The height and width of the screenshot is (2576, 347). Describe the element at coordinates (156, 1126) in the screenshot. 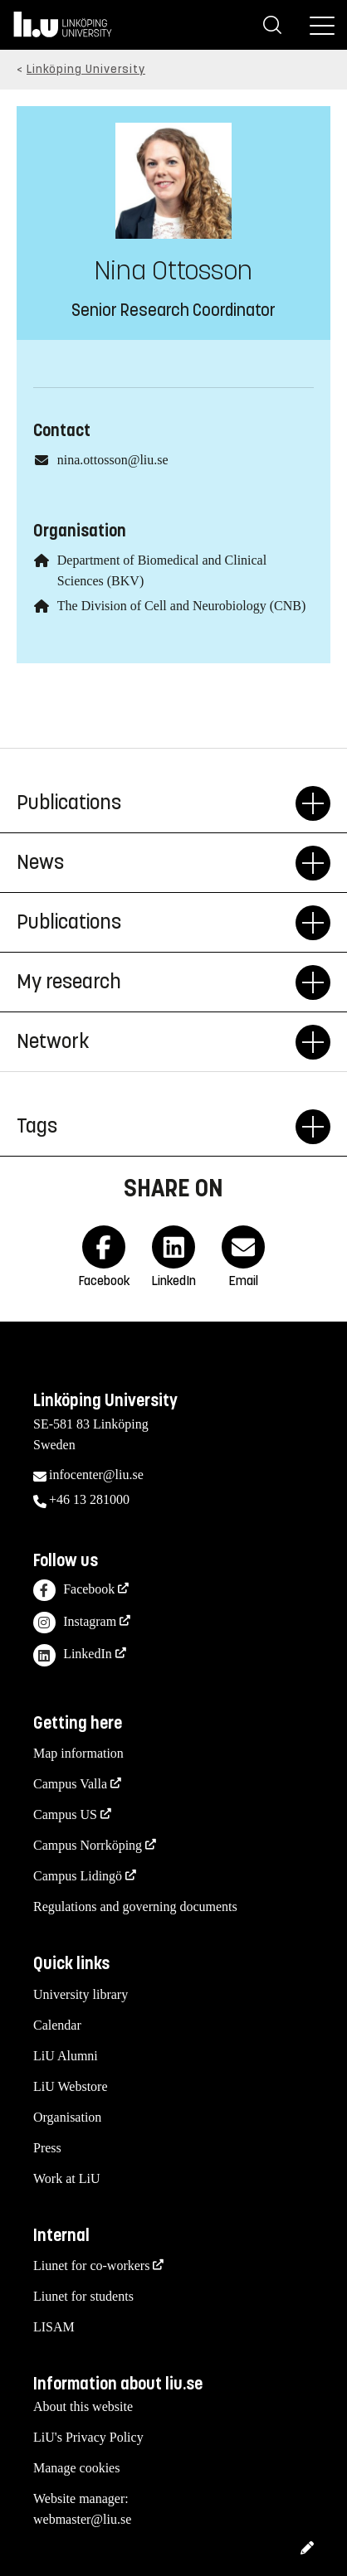

I see `Tags` at that location.